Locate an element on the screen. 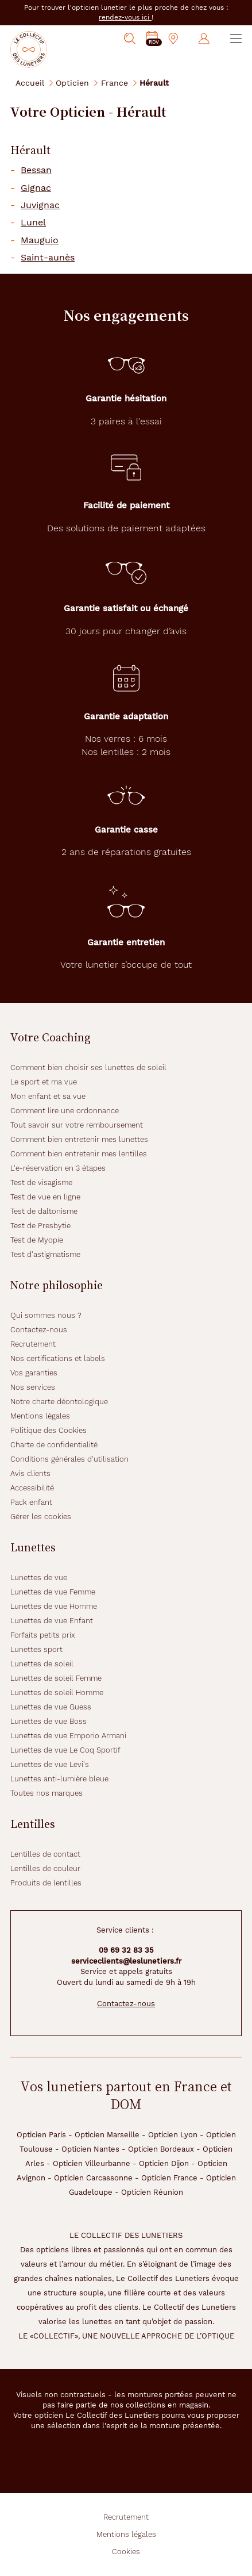 This screenshot has height=2576, width=252. Charte de confidentialité is located at coordinates (54, 1444).